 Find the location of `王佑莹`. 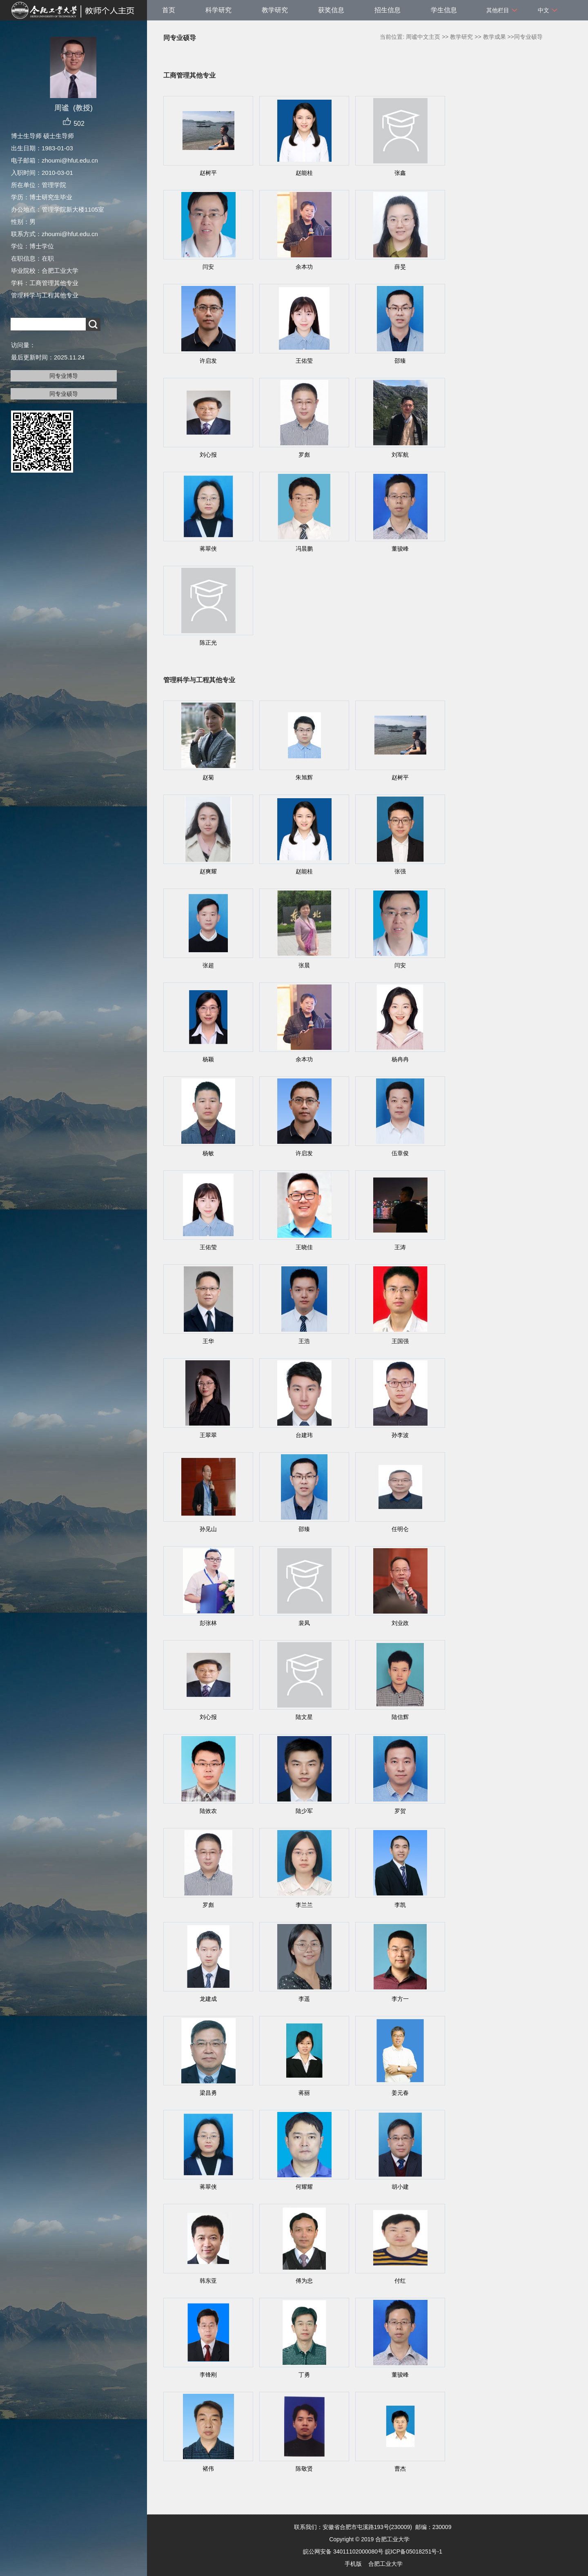

王佑莹 is located at coordinates (304, 360).